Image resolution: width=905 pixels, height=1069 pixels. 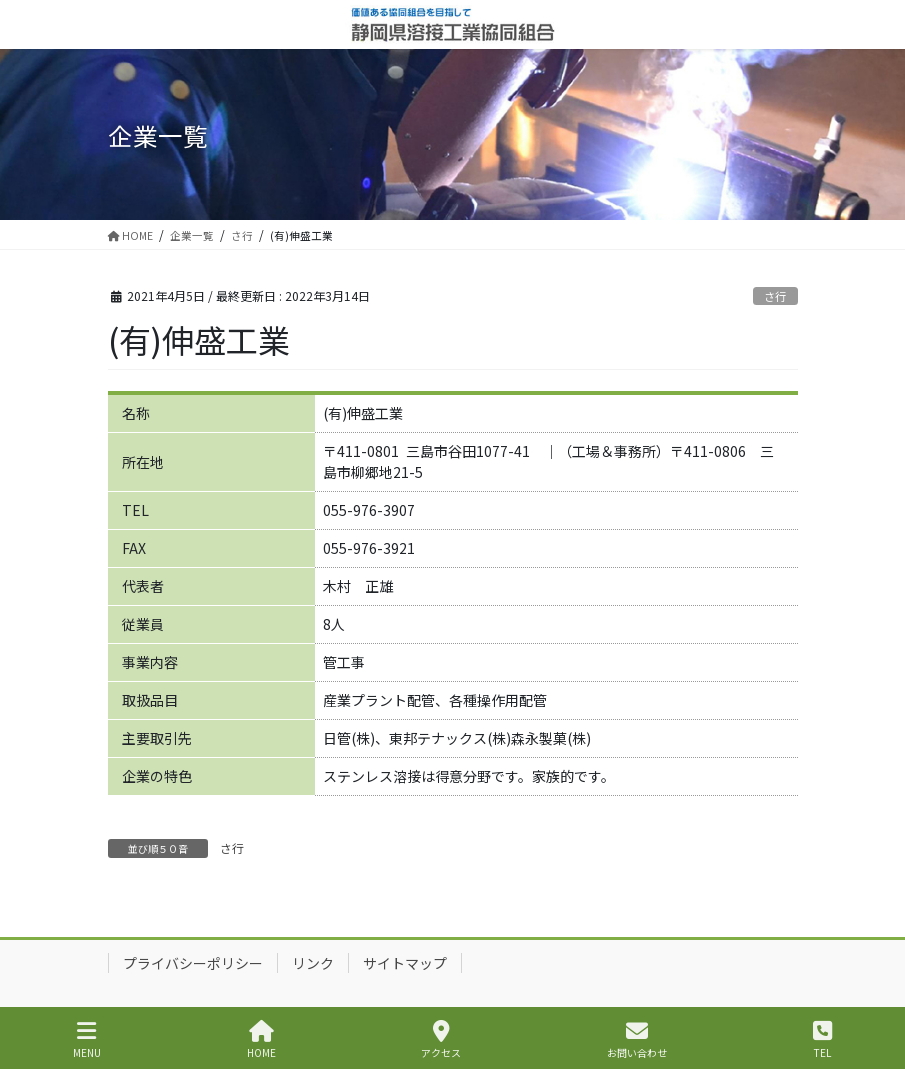 What do you see at coordinates (775, 296) in the screenshot?
I see `さ行` at bounding box center [775, 296].